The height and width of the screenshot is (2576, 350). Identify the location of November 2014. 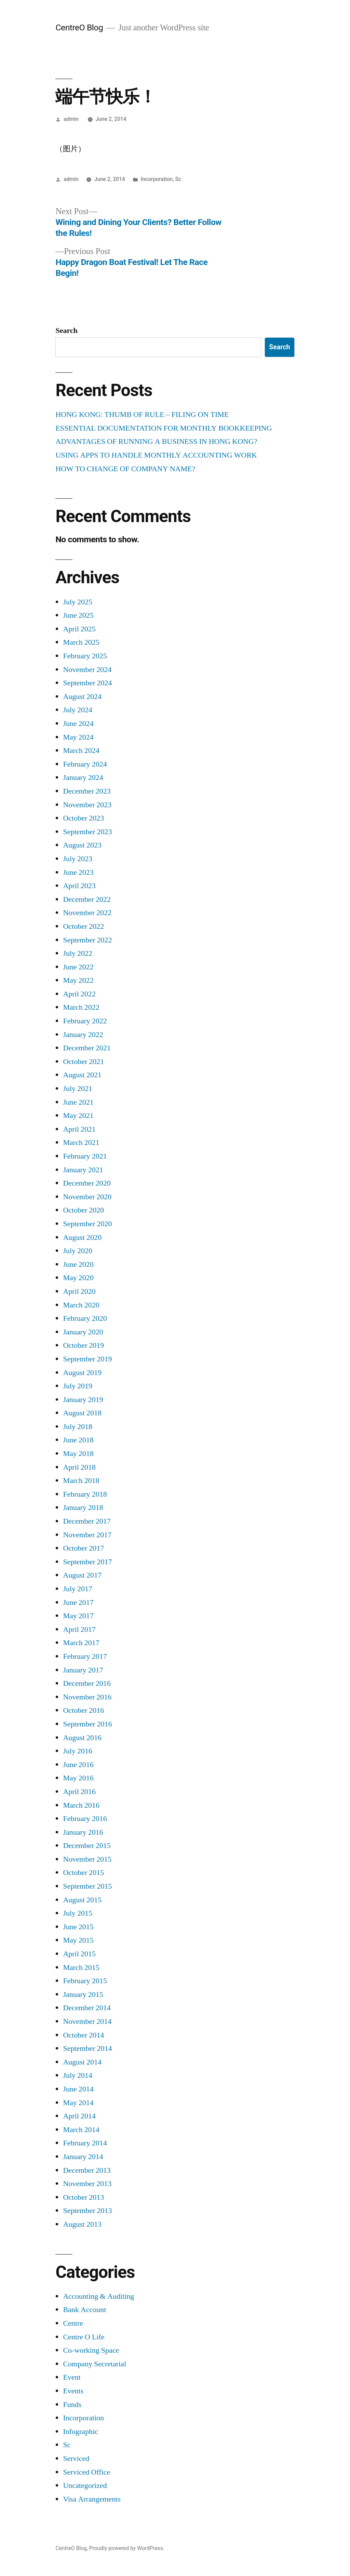
(87, 2021).